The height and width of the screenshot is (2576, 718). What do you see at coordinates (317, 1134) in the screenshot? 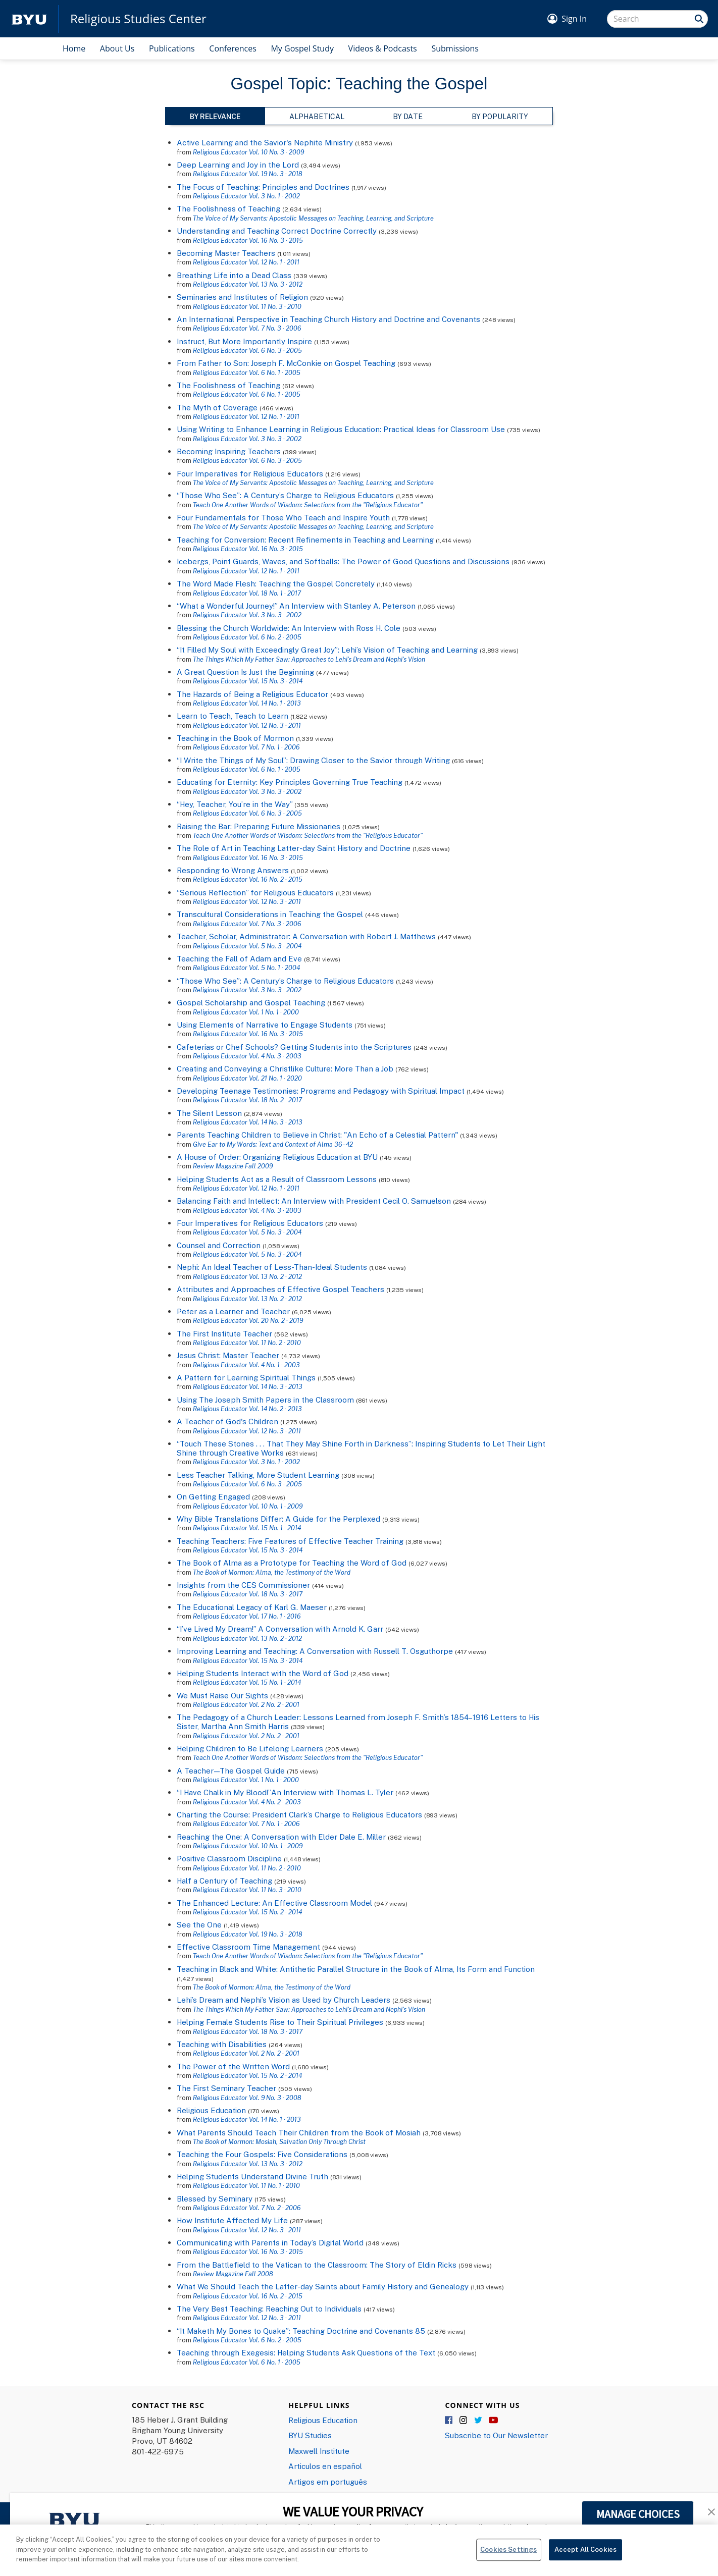
I see `Parents Teaching Children to Believe in Christ: "An Echo of a Celestial Pattern"` at bounding box center [317, 1134].